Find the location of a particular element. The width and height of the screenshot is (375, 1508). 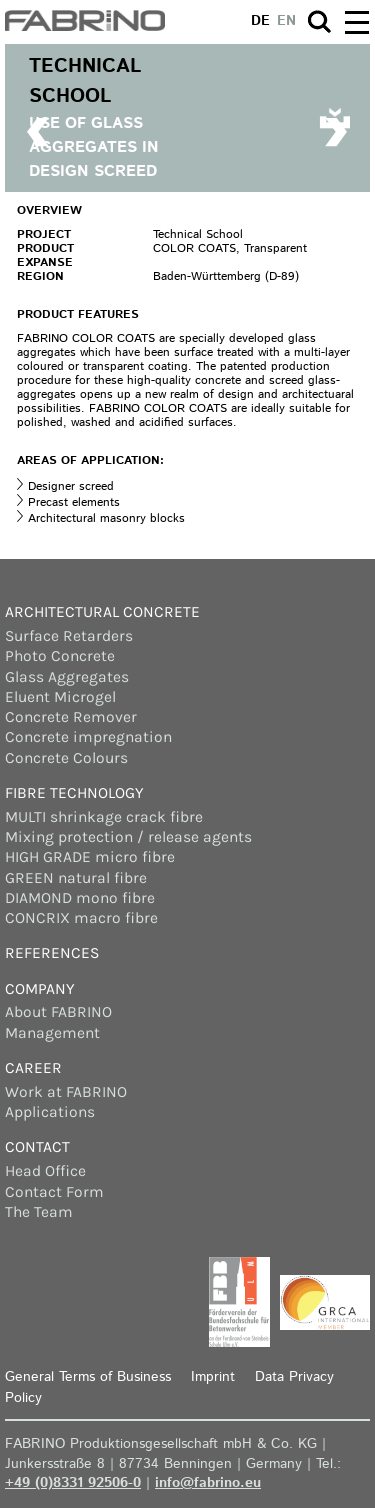

Concrete Colours is located at coordinates (66, 758).